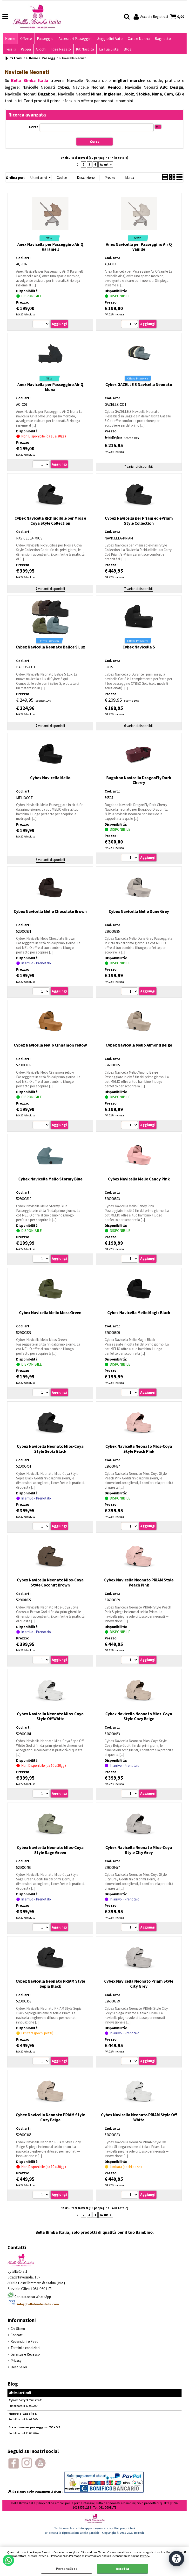 The width and height of the screenshot is (189, 2576). Describe the element at coordinates (41, 49) in the screenshot. I see `Giochi` at that location.